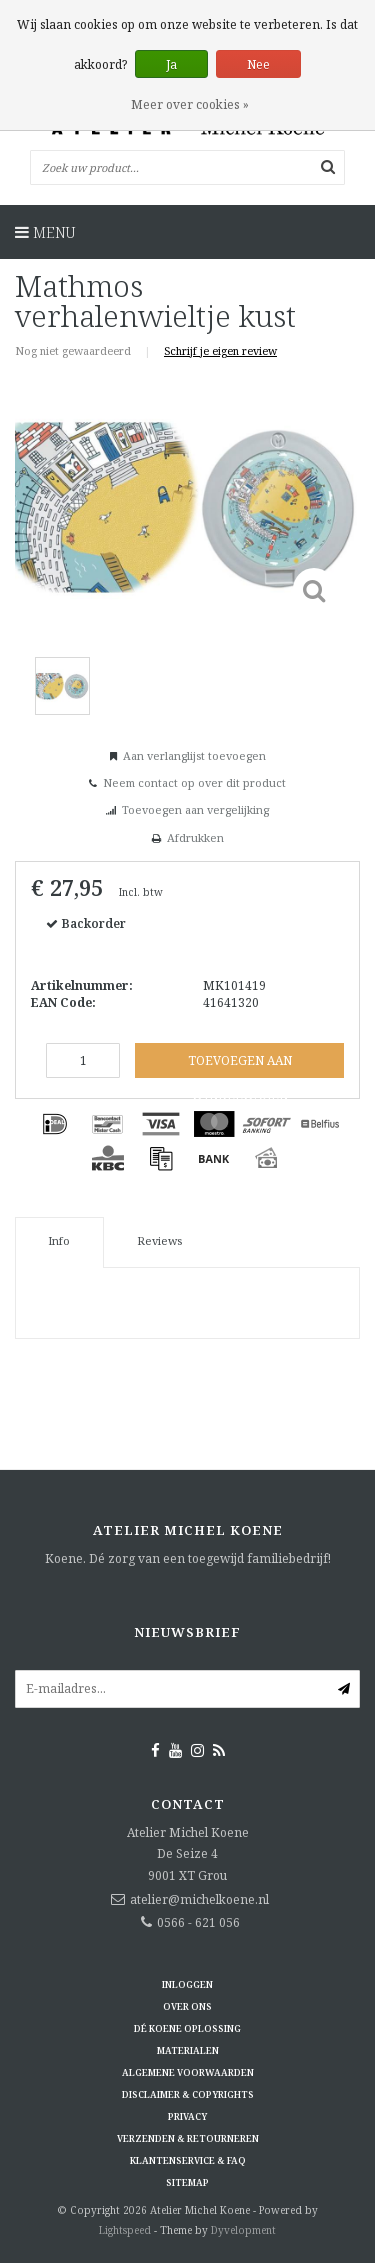 This screenshot has height=2263, width=375. I want to click on Dé KOENE oplossing, so click(187, 2028).